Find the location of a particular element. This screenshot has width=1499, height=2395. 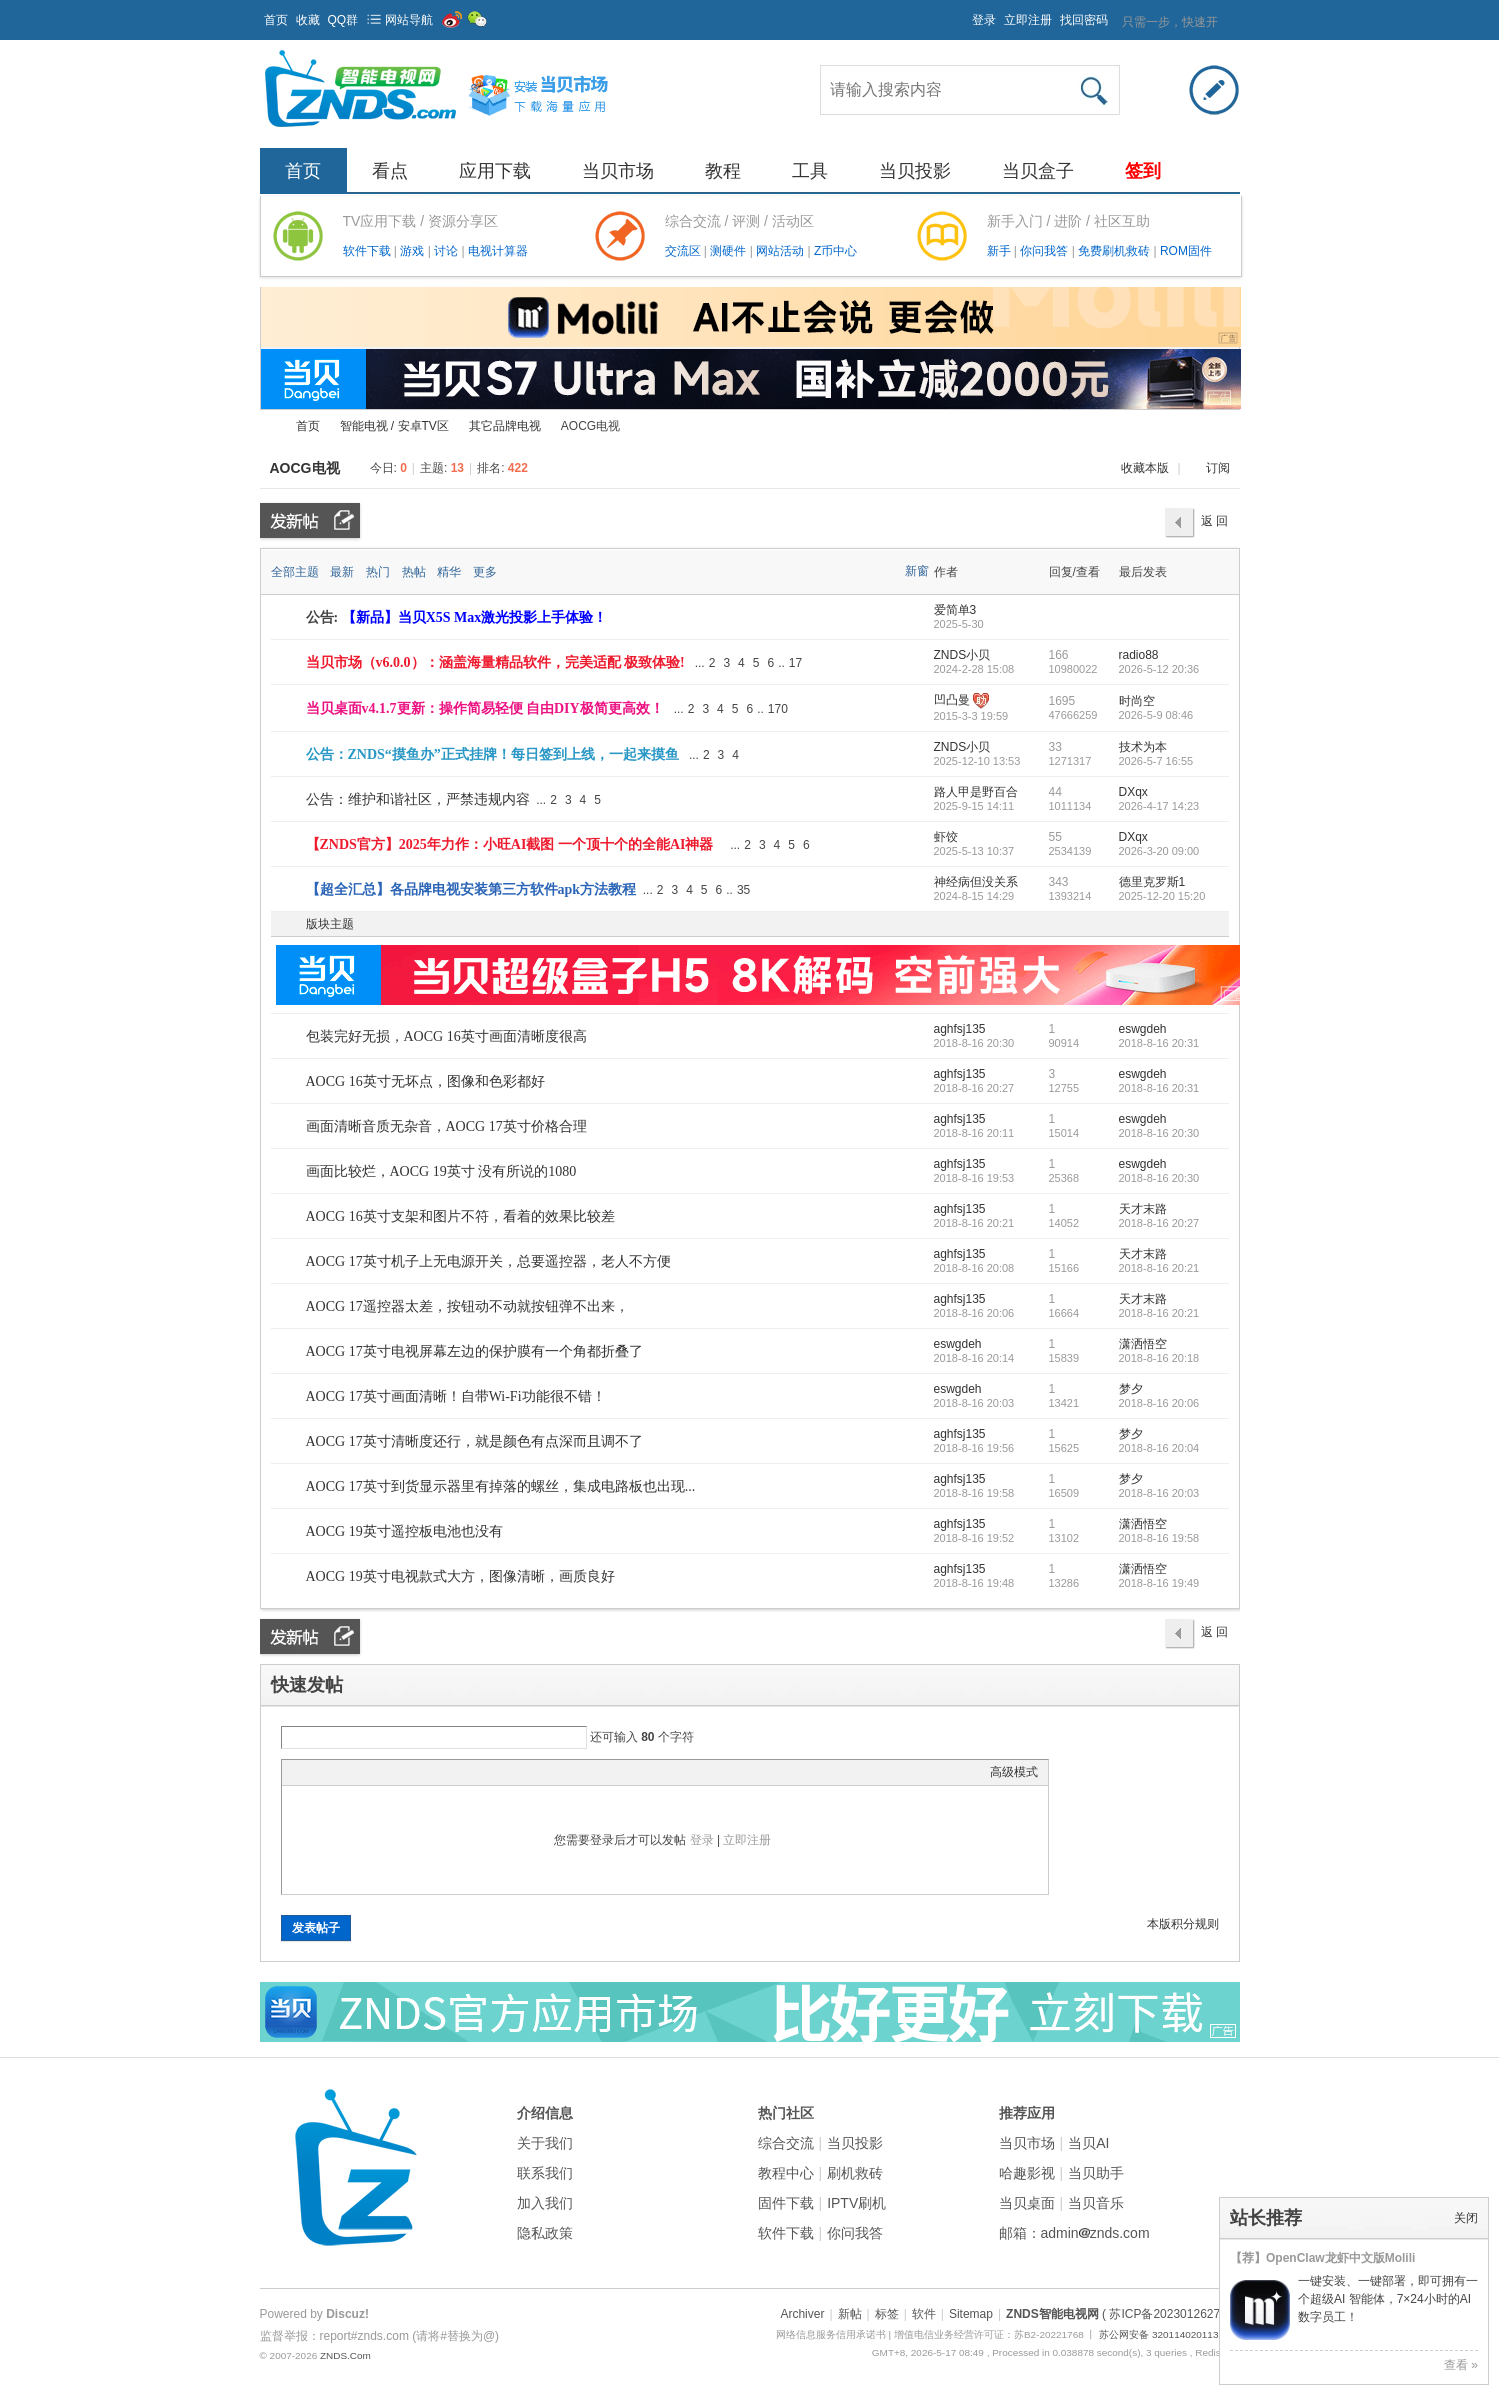

Image is located at coordinates (342, 1772).